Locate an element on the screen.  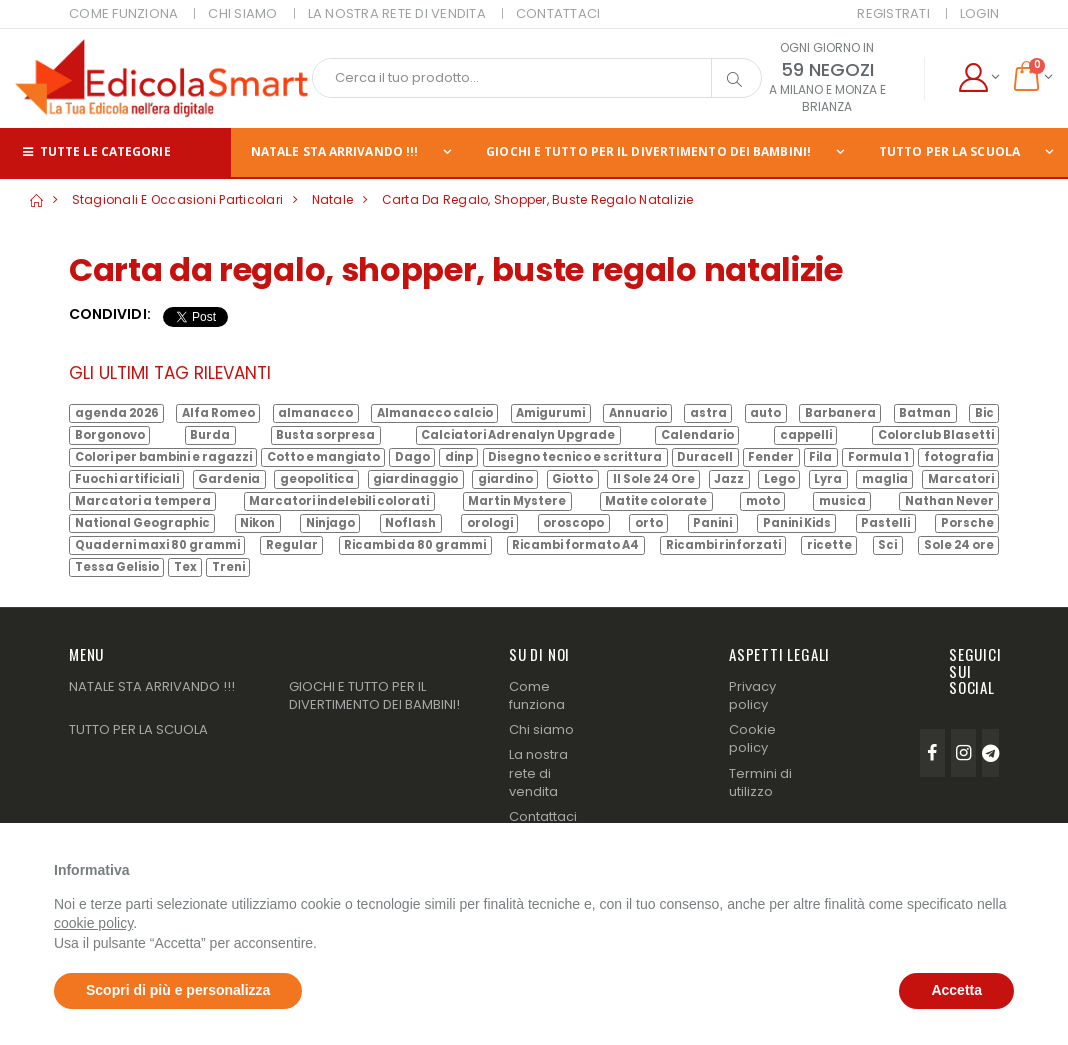
Stagionali e Occasioni Particolari is located at coordinates (178, 199).